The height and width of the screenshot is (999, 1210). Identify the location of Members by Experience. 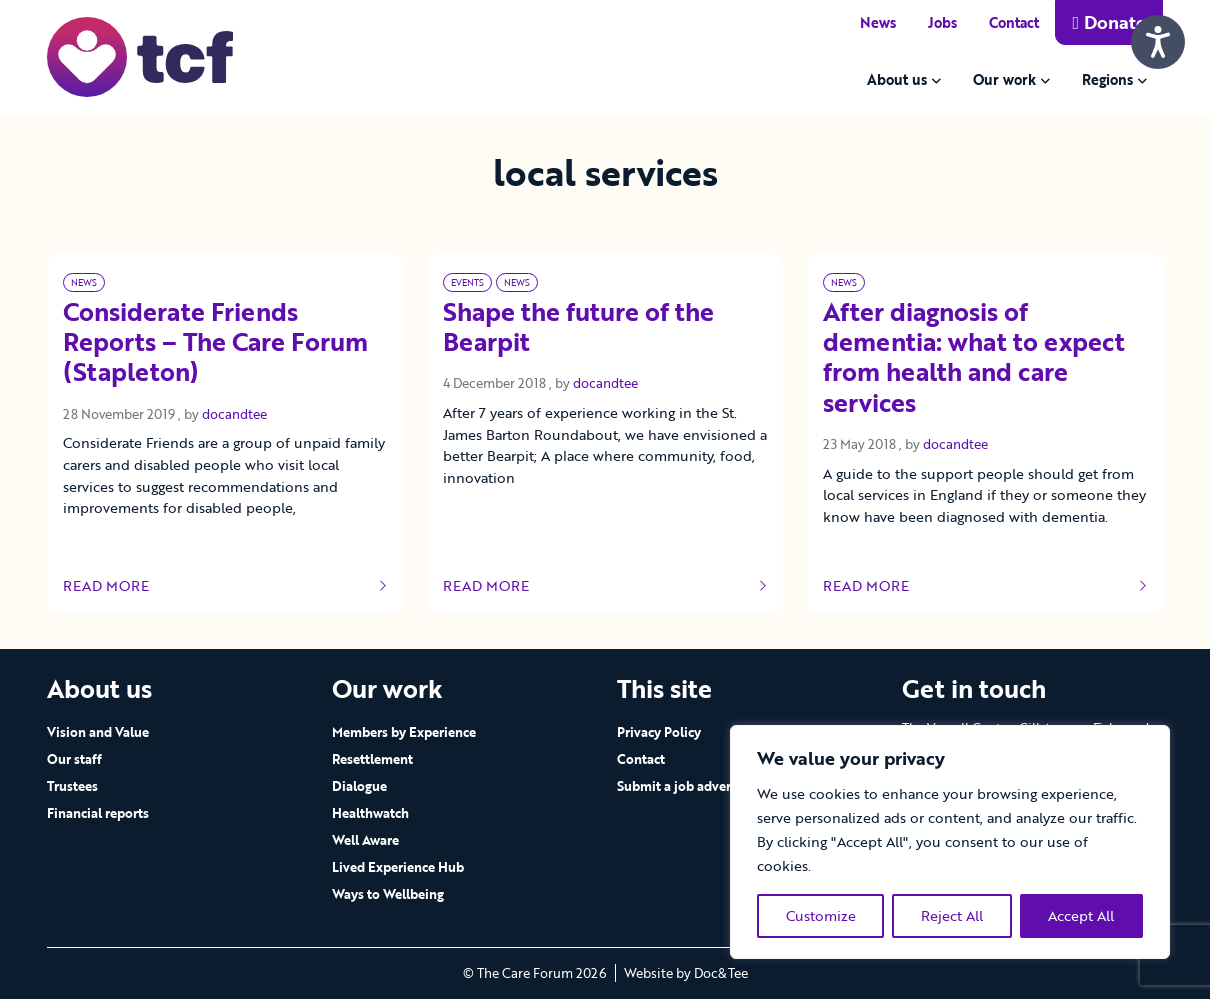
(404, 732).